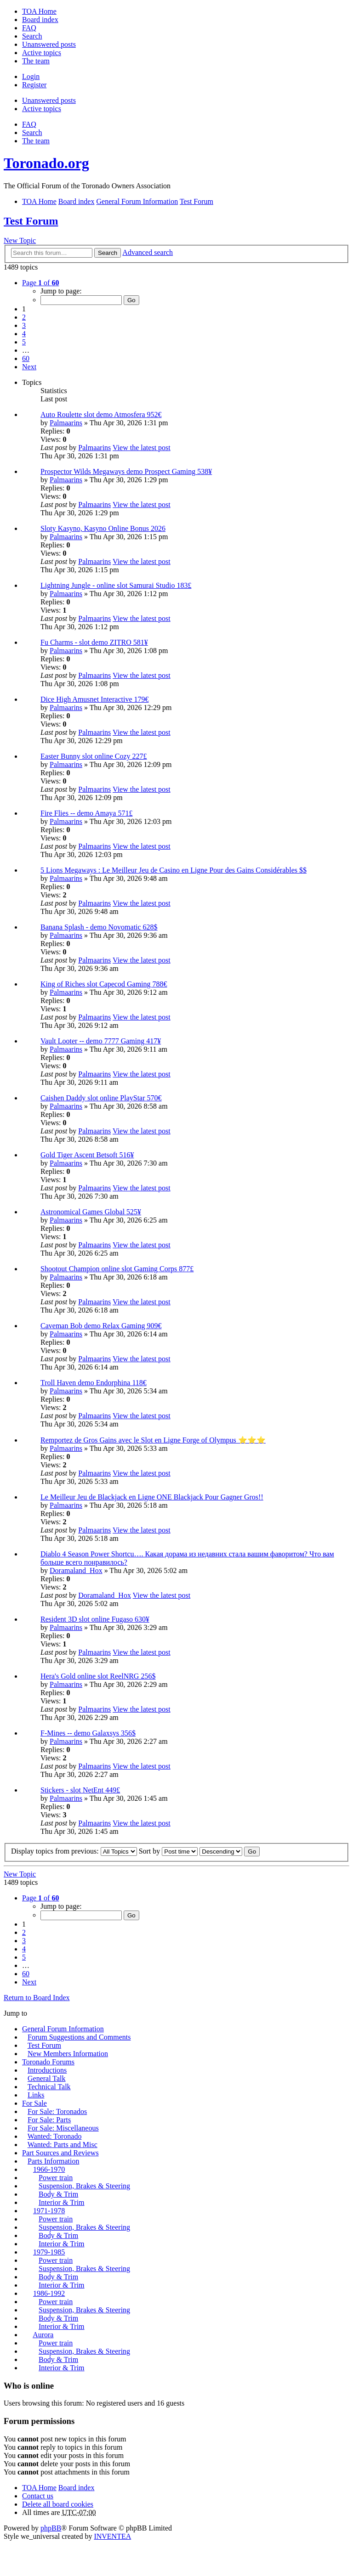  What do you see at coordinates (101, 1326) in the screenshot?
I see `Caveman Bob demo Relax Gaming 909€` at bounding box center [101, 1326].